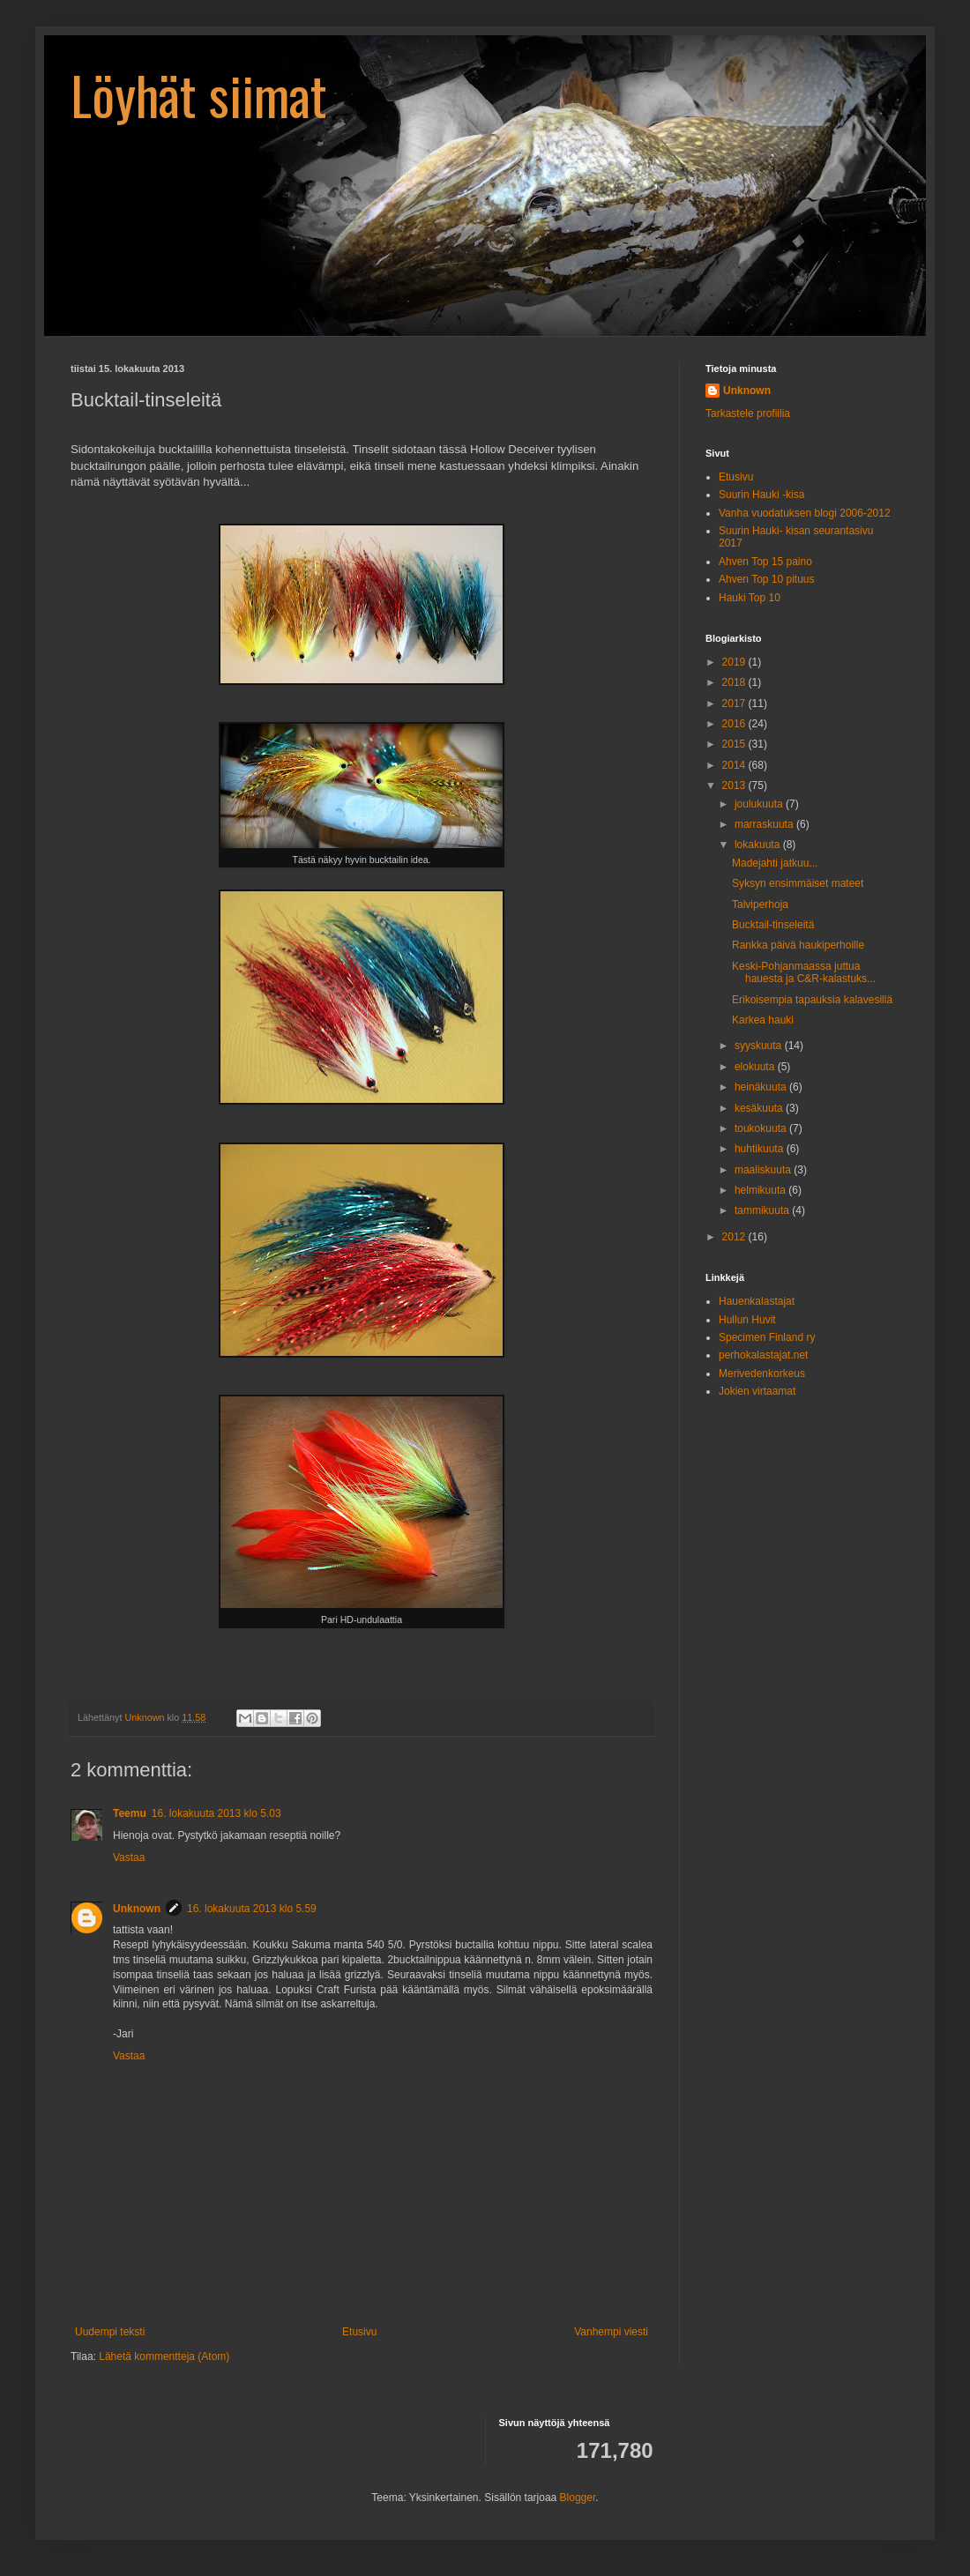 Image resolution: width=970 pixels, height=2576 pixels. Describe the element at coordinates (252, 1908) in the screenshot. I see `16. lokakuuta 2013 klo 5.59` at that location.